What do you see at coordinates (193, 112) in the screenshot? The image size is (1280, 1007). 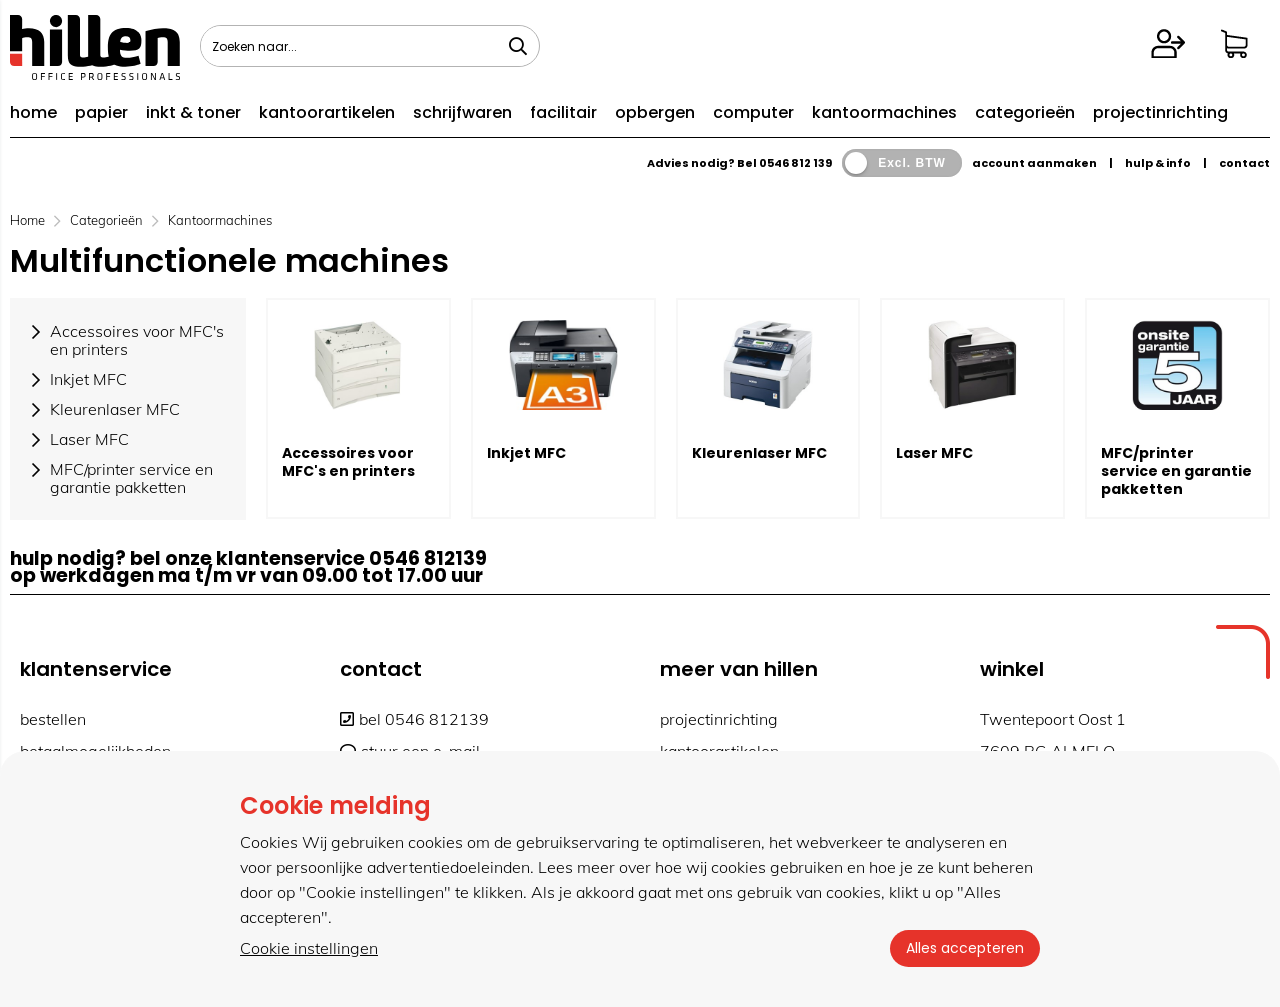 I see `inkt & toner` at bounding box center [193, 112].